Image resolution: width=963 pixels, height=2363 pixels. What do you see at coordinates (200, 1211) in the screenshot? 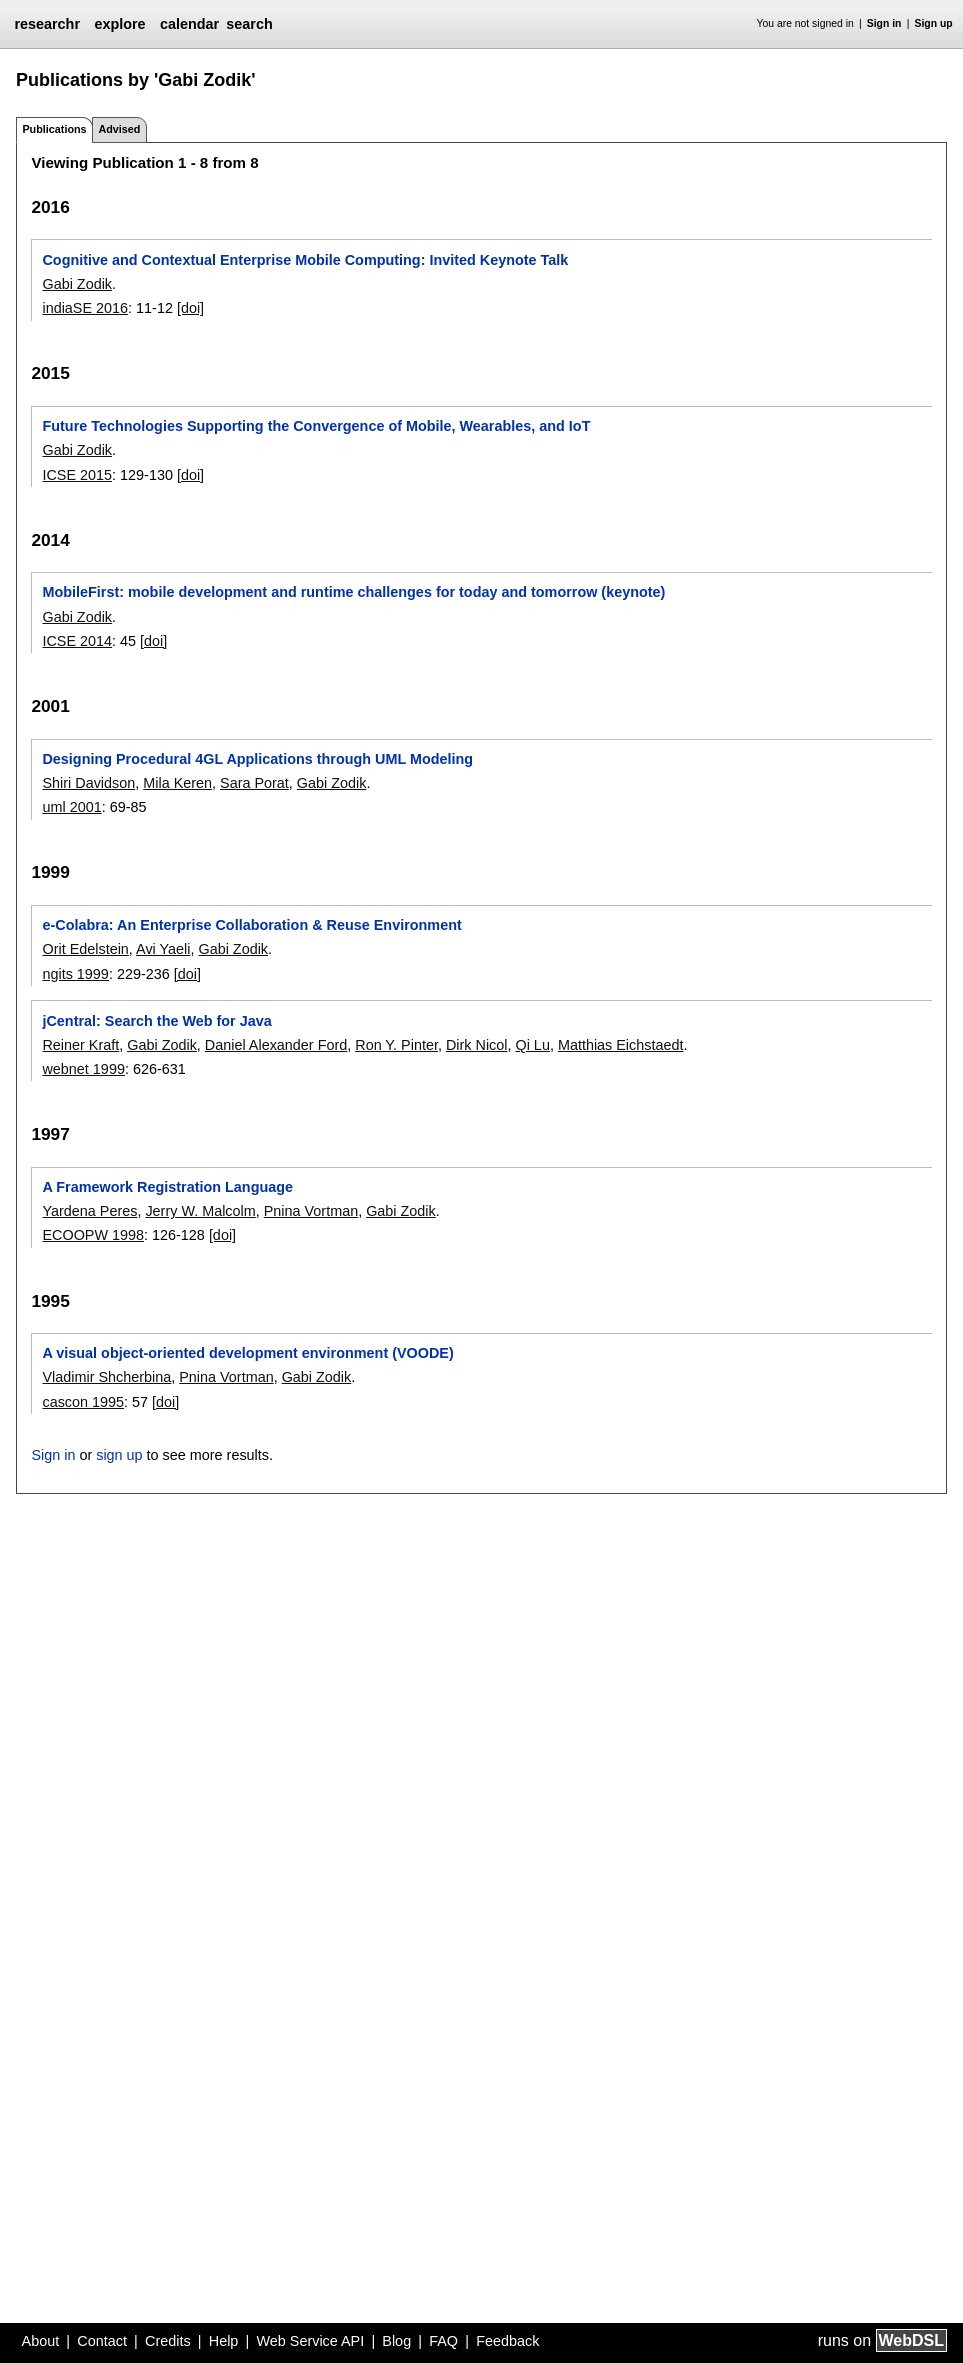
I see `Jerry W. Malcolm` at bounding box center [200, 1211].